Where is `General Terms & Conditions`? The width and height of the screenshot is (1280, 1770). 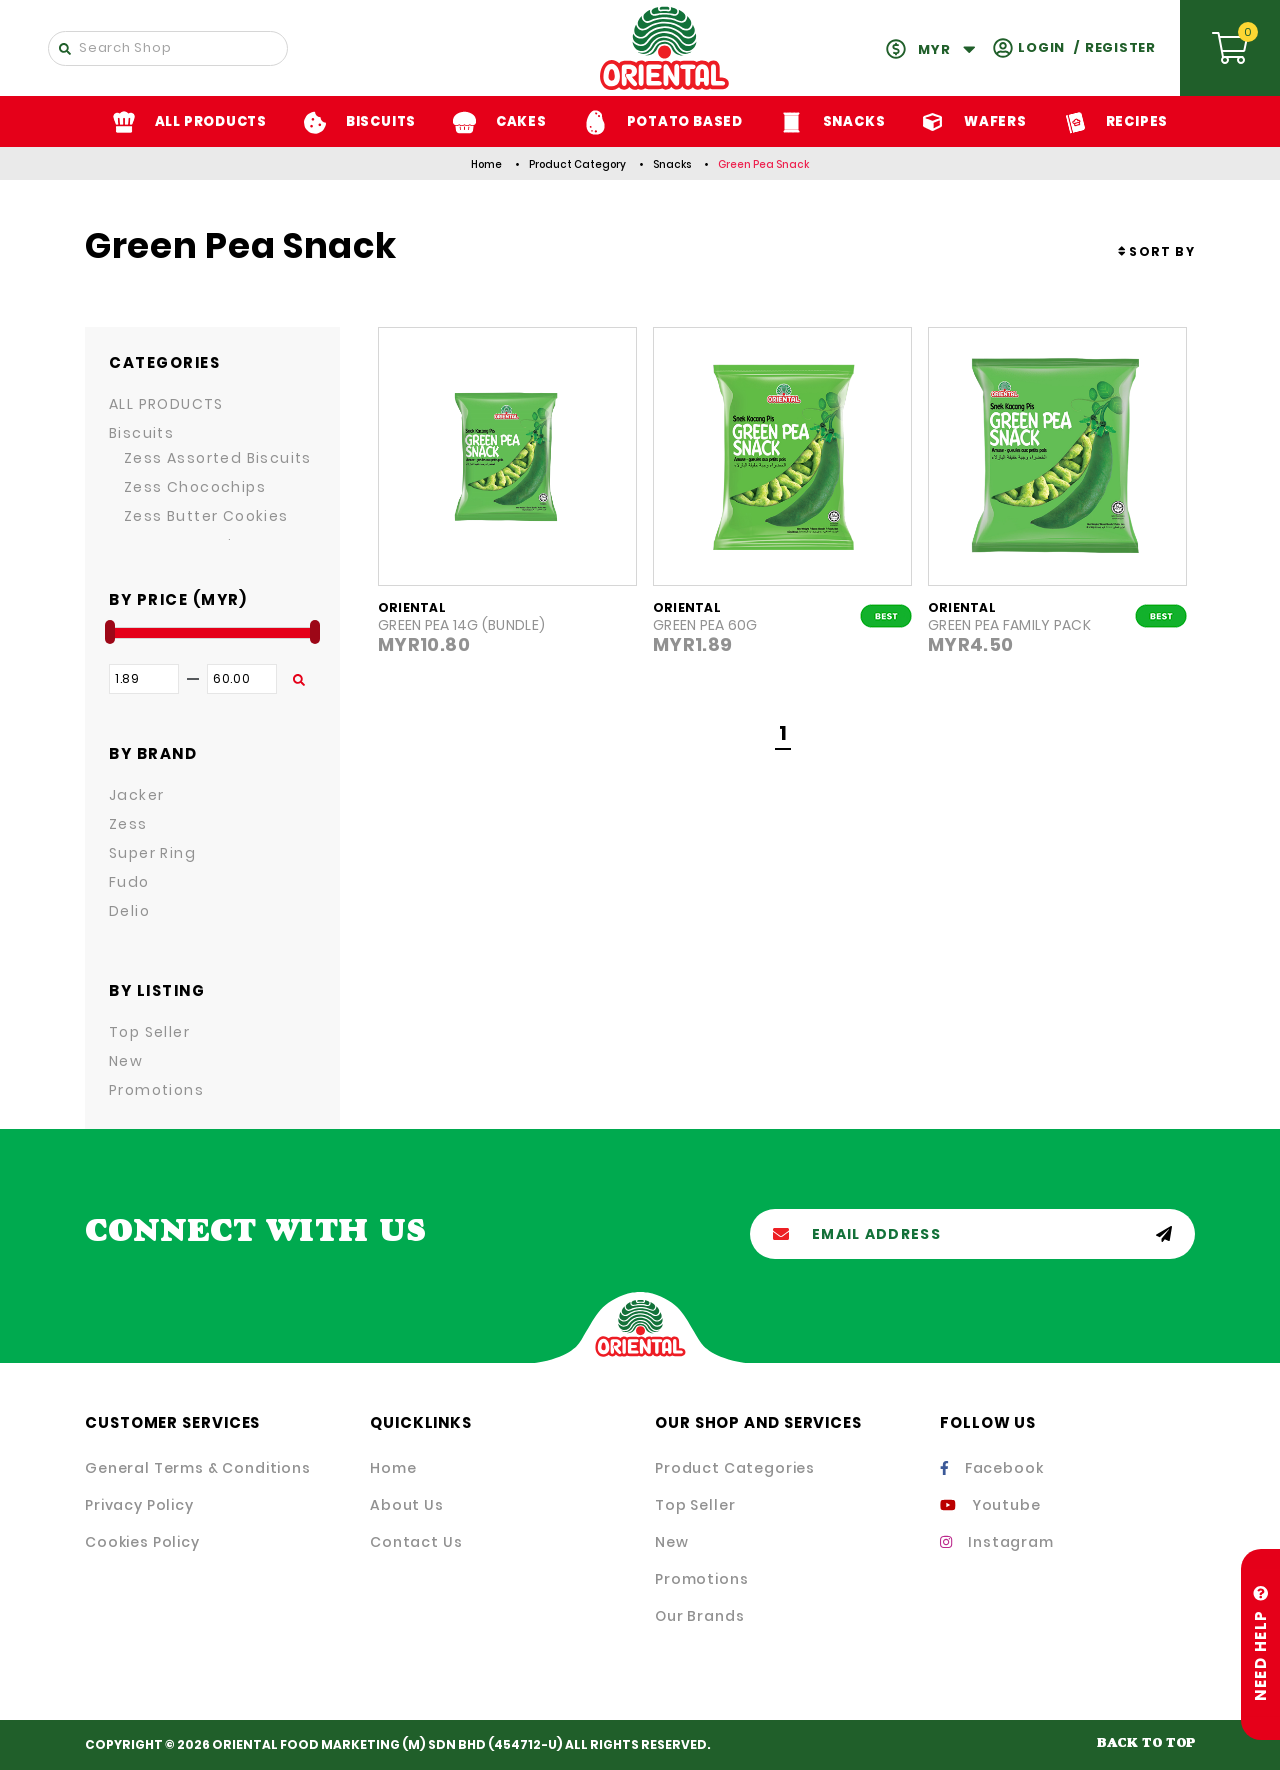
General Terms & Conditions is located at coordinates (198, 1468).